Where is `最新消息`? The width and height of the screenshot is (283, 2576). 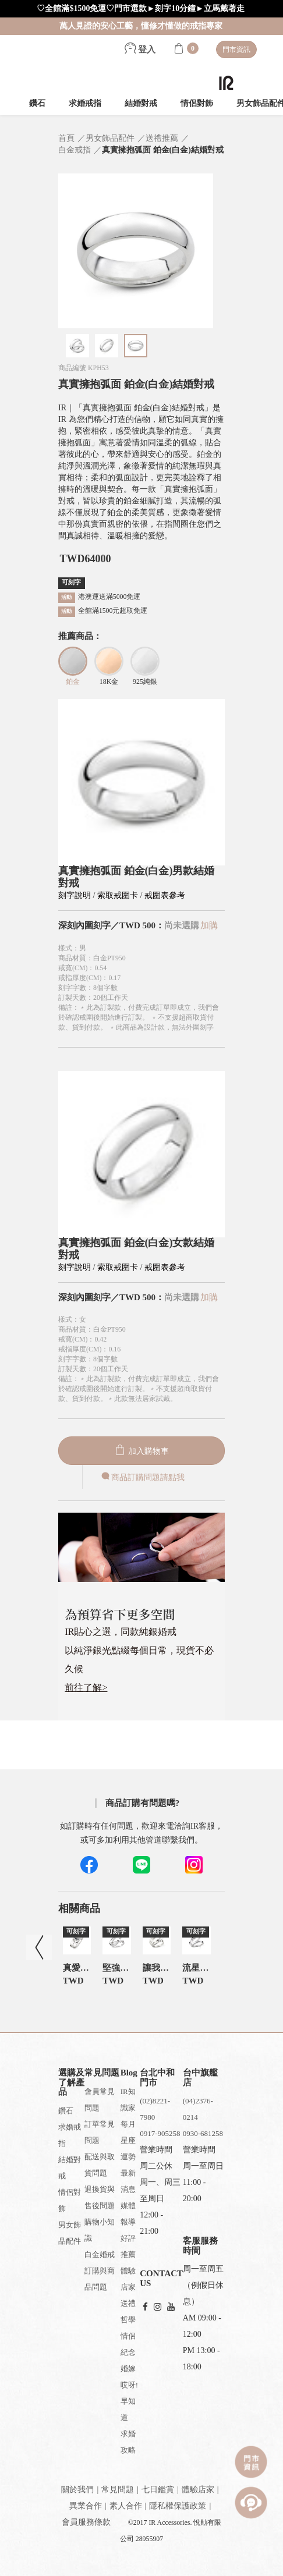 最新消息 is located at coordinates (128, 2181).